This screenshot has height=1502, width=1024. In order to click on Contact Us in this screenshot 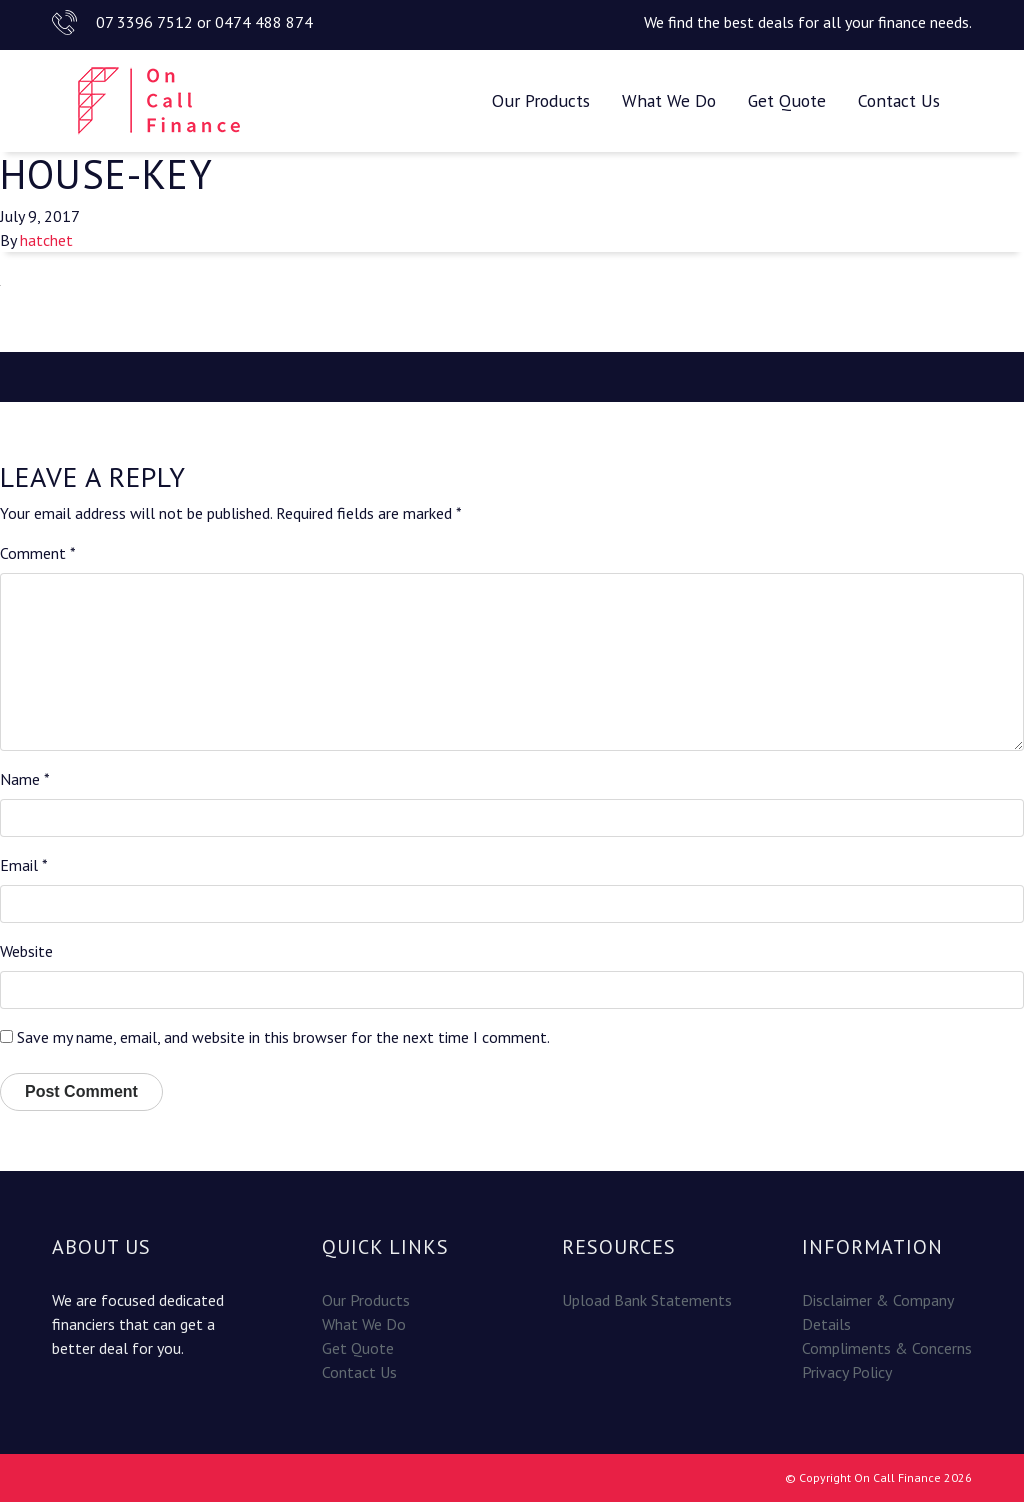, I will do `click(899, 100)`.